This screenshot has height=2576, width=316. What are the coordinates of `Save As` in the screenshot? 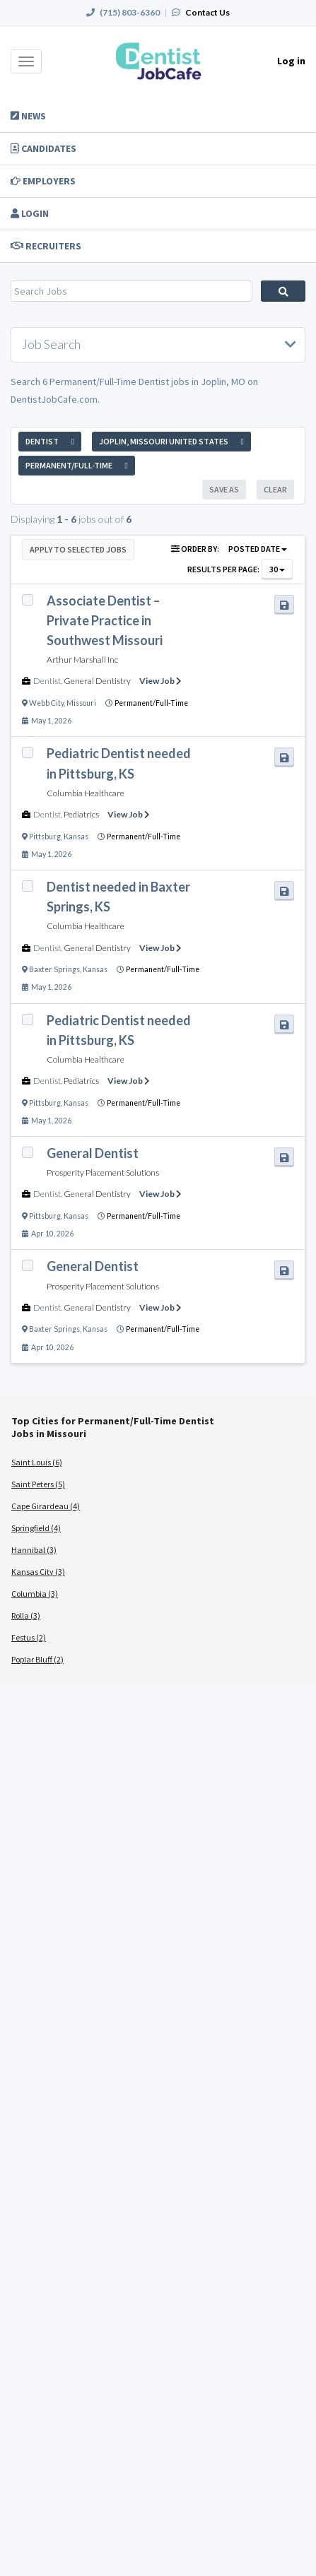 It's located at (224, 489).